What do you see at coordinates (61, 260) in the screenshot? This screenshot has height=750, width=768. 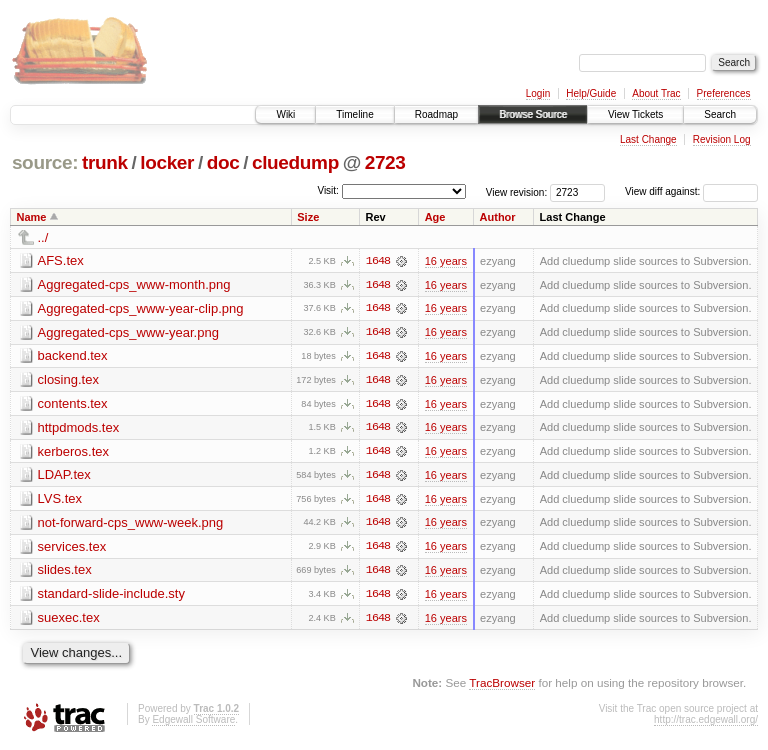 I see `AFS.tex` at bounding box center [61, 260].